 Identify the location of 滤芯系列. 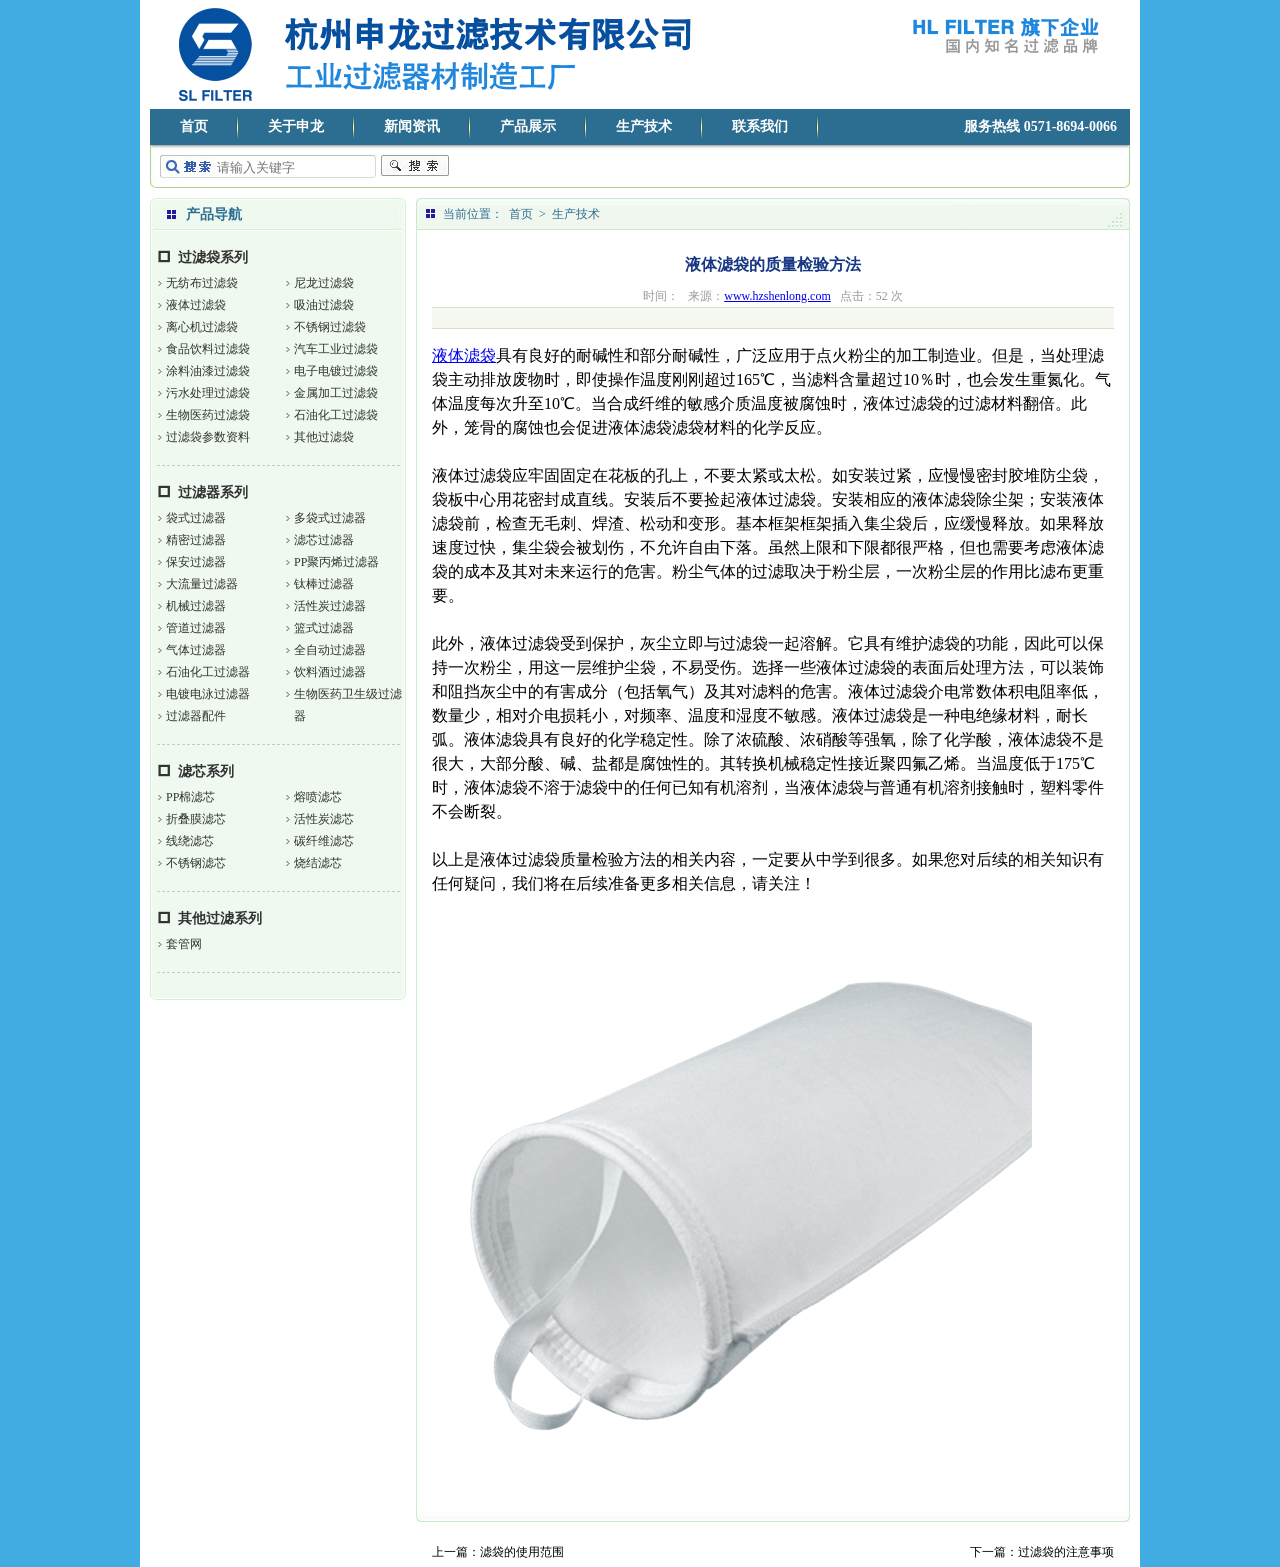
(206, 771).